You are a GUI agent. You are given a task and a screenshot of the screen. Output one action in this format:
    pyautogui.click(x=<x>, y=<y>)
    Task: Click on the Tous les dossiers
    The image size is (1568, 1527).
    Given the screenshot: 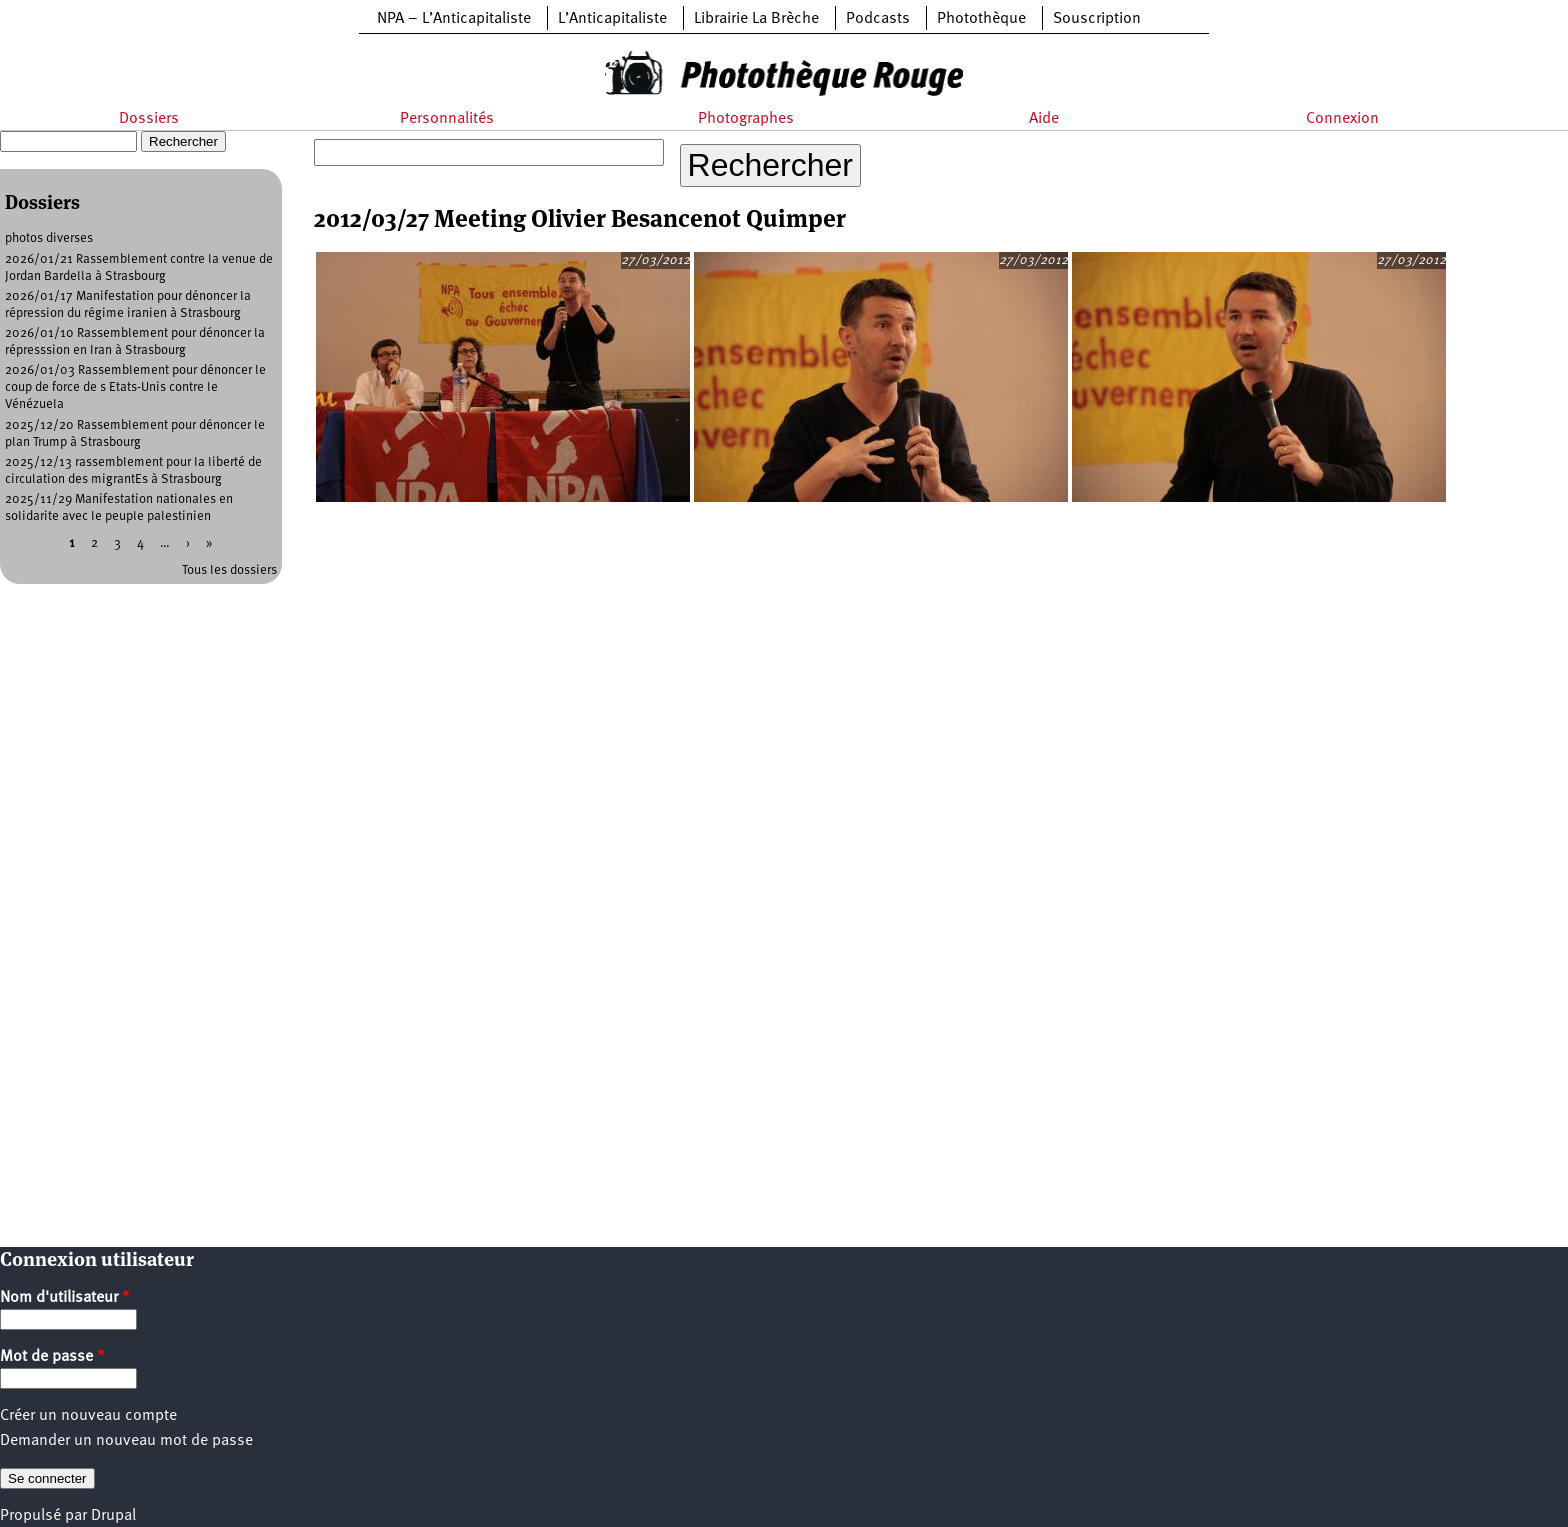 What is the action you would take?
    pyautogui.click(x=229, y=570)
    